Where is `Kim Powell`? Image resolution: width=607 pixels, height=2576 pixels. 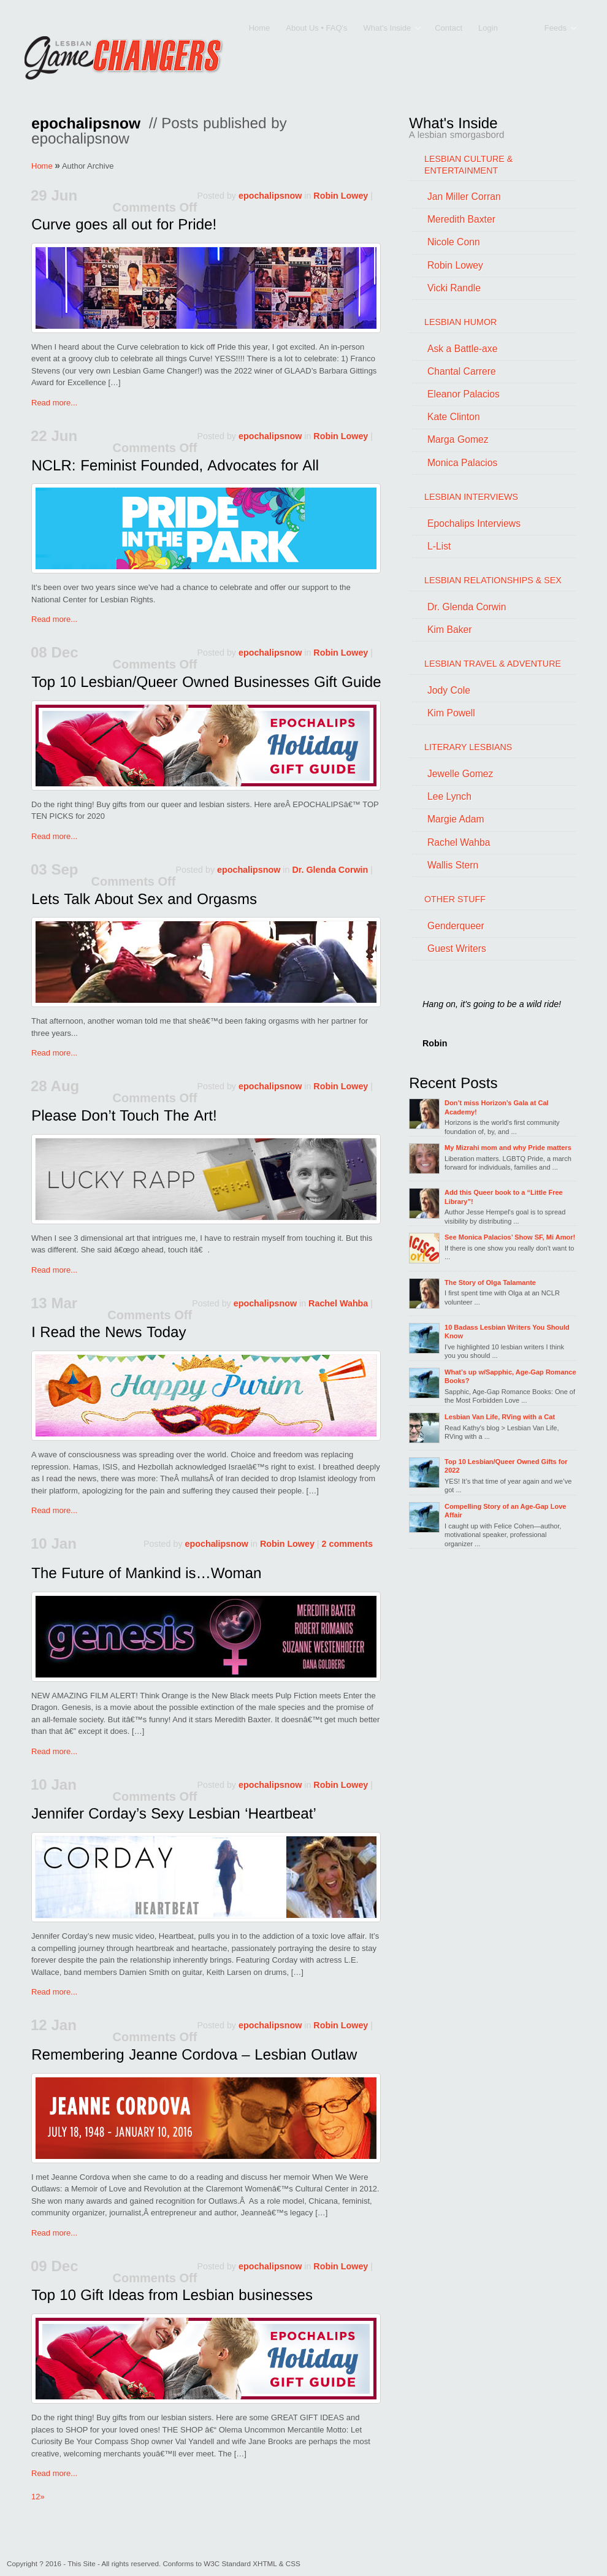 Kim Powell is located at coordinates (451, 713).